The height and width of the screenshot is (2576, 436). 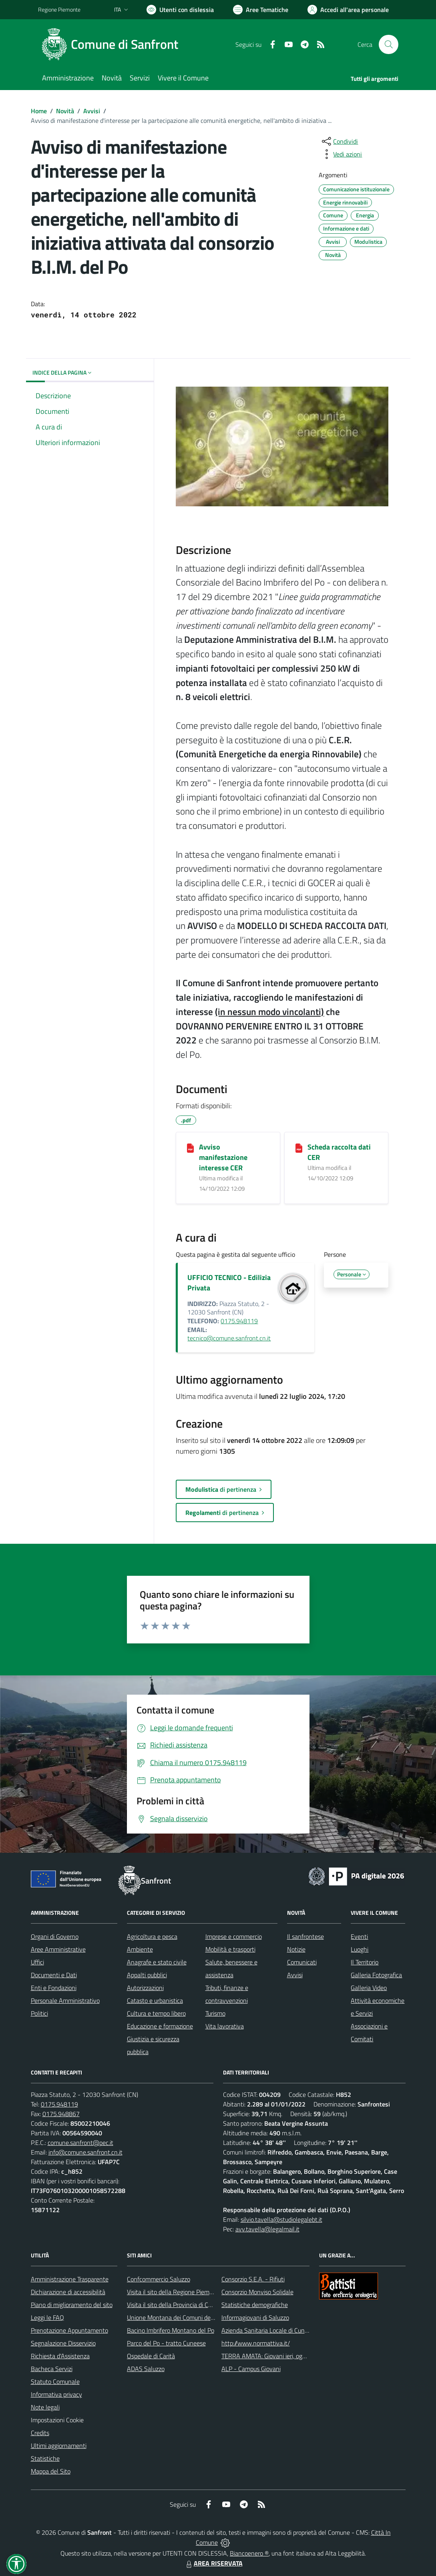 I want to click on Ambiente, so click(x=140, y=1949).